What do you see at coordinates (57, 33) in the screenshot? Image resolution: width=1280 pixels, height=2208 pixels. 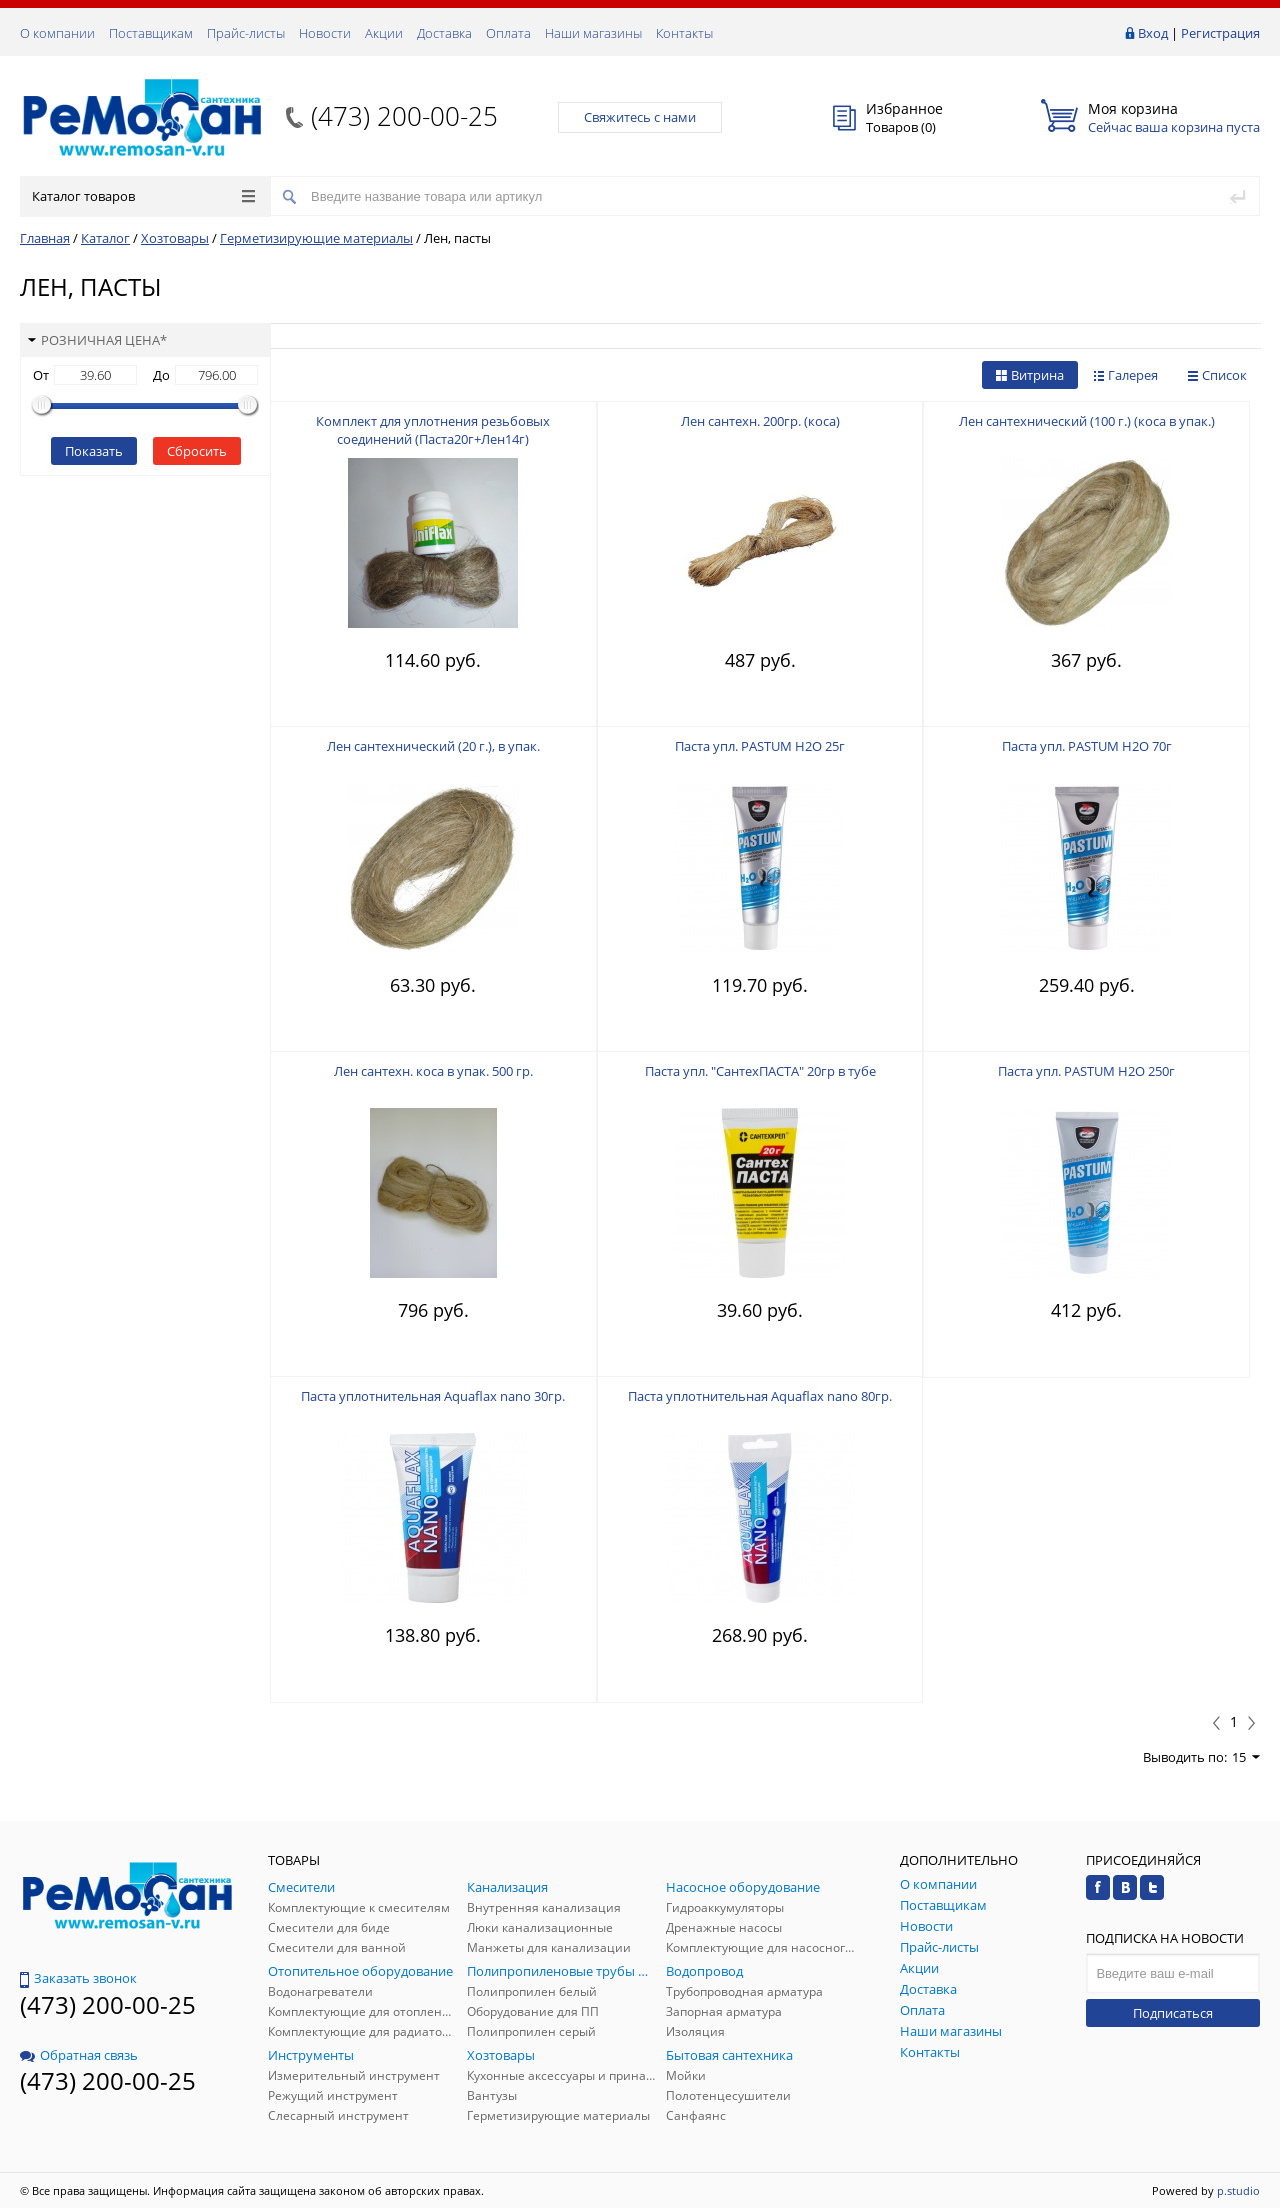 I see `О компании` at bounding box center [57, 33].